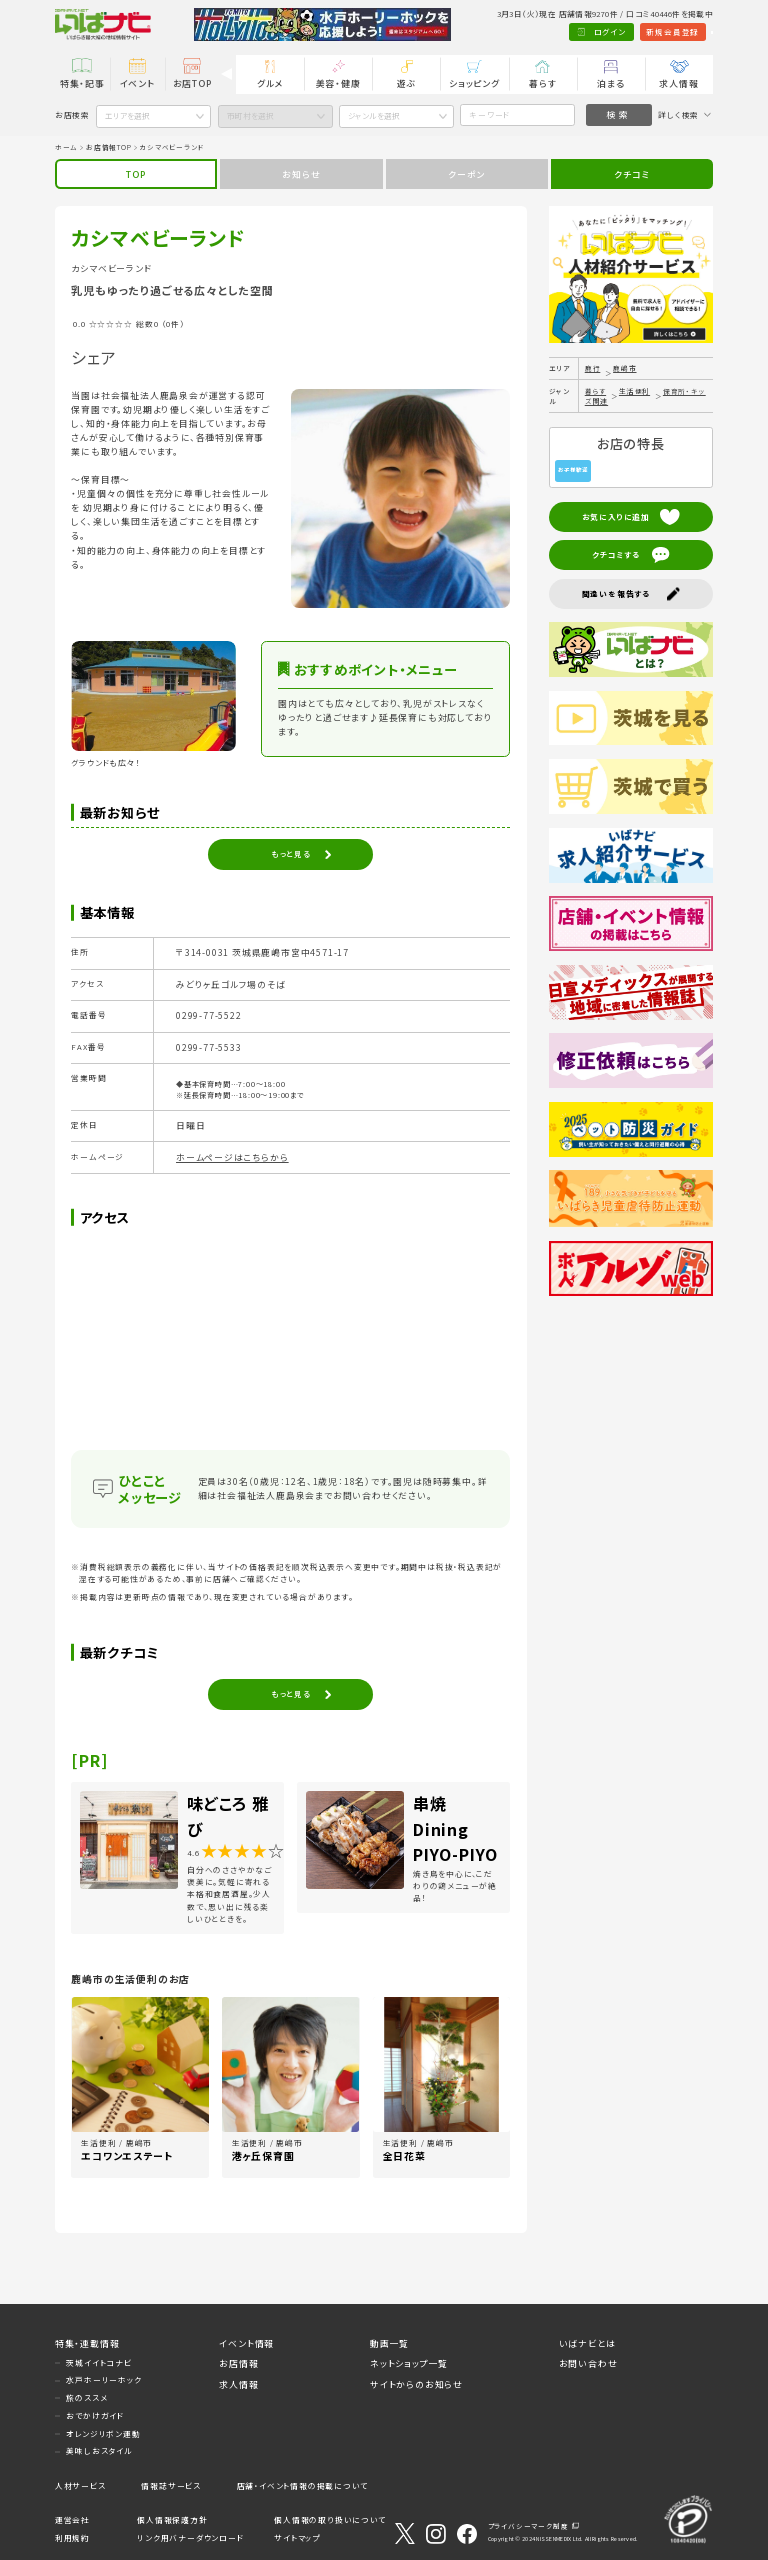  Describe the element at coordinates (171, 2485) in the screenshot. I see `情報誌サービス` at that location.